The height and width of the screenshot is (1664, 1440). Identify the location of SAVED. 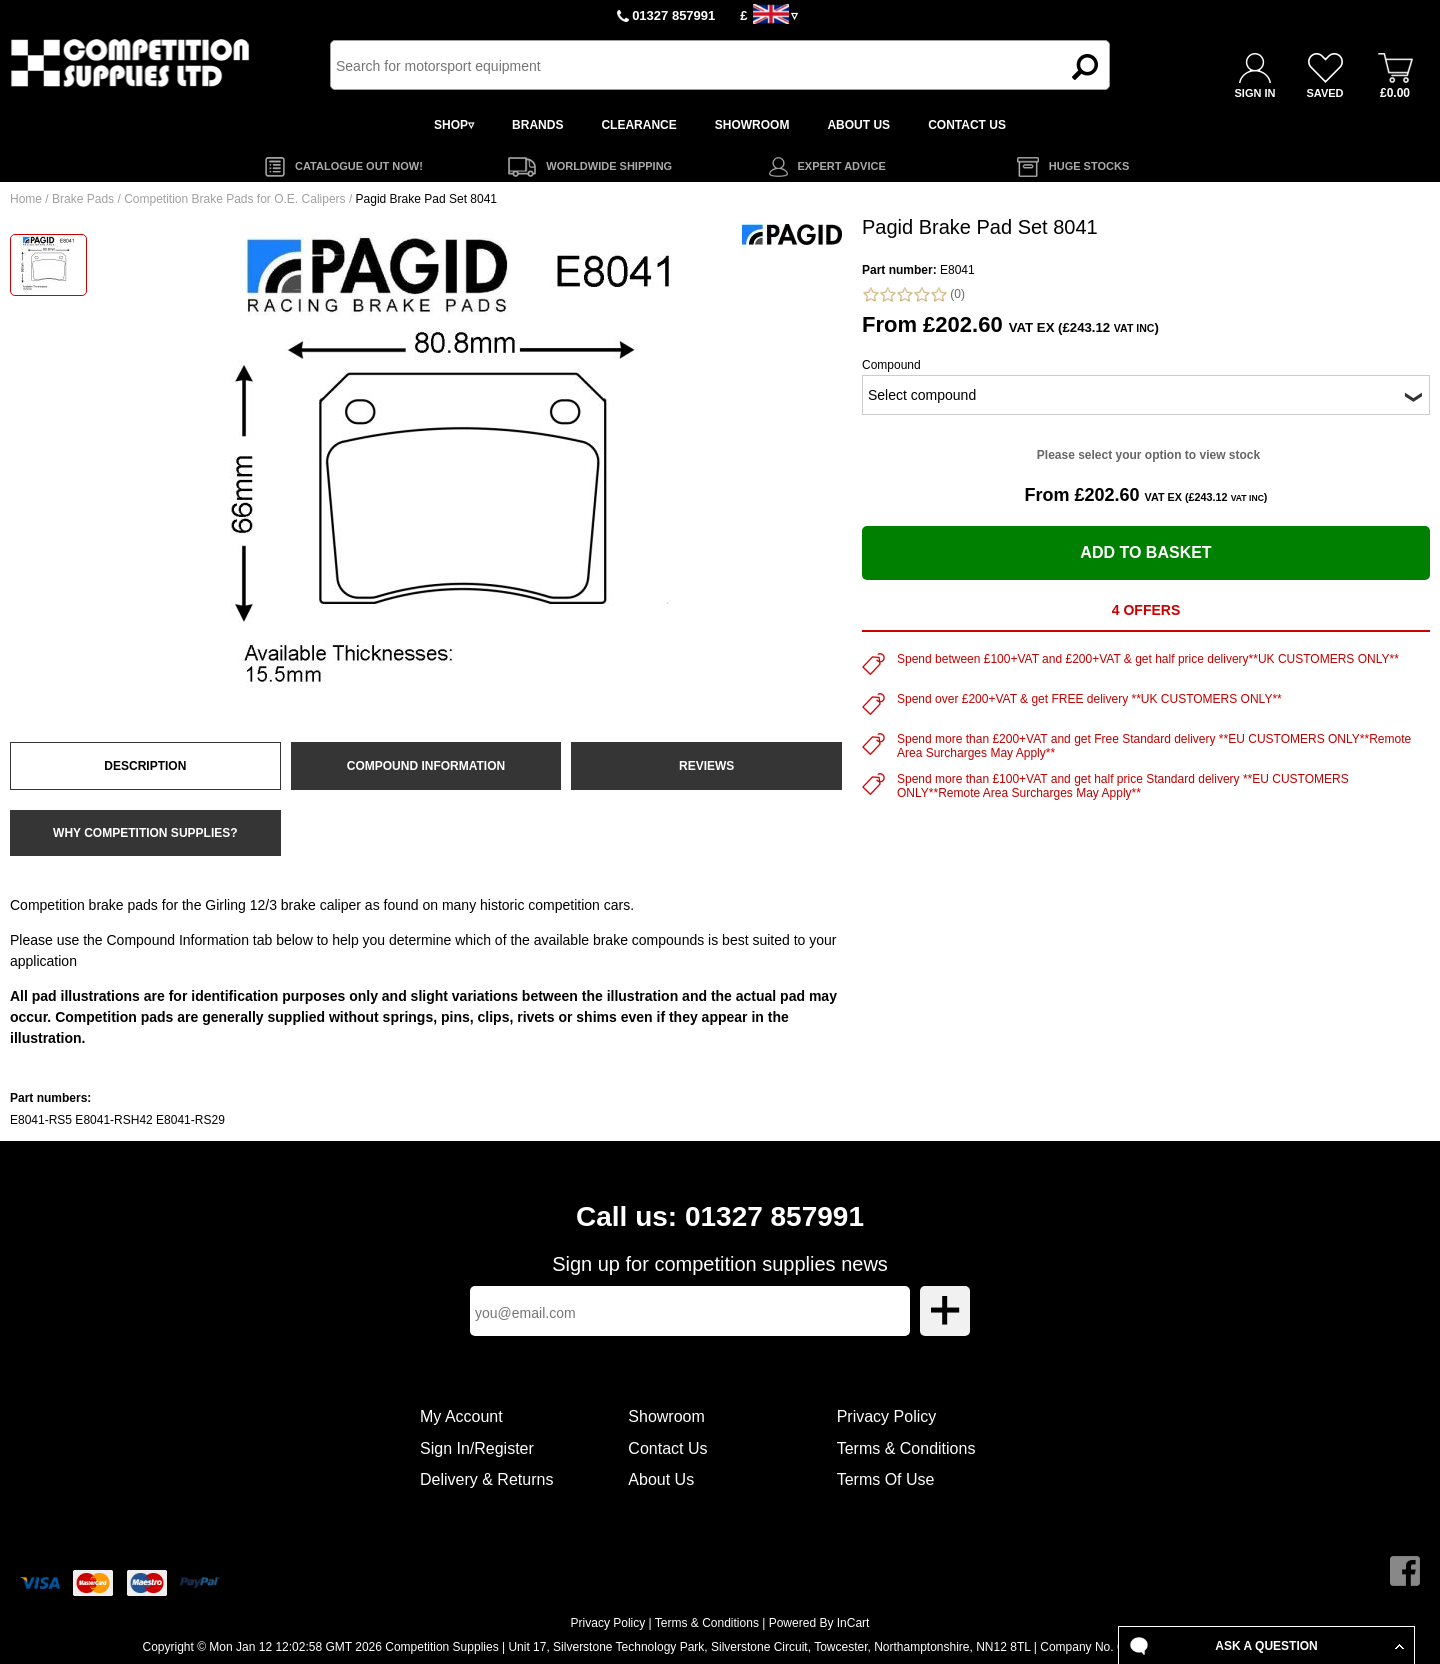
(1324, 93).